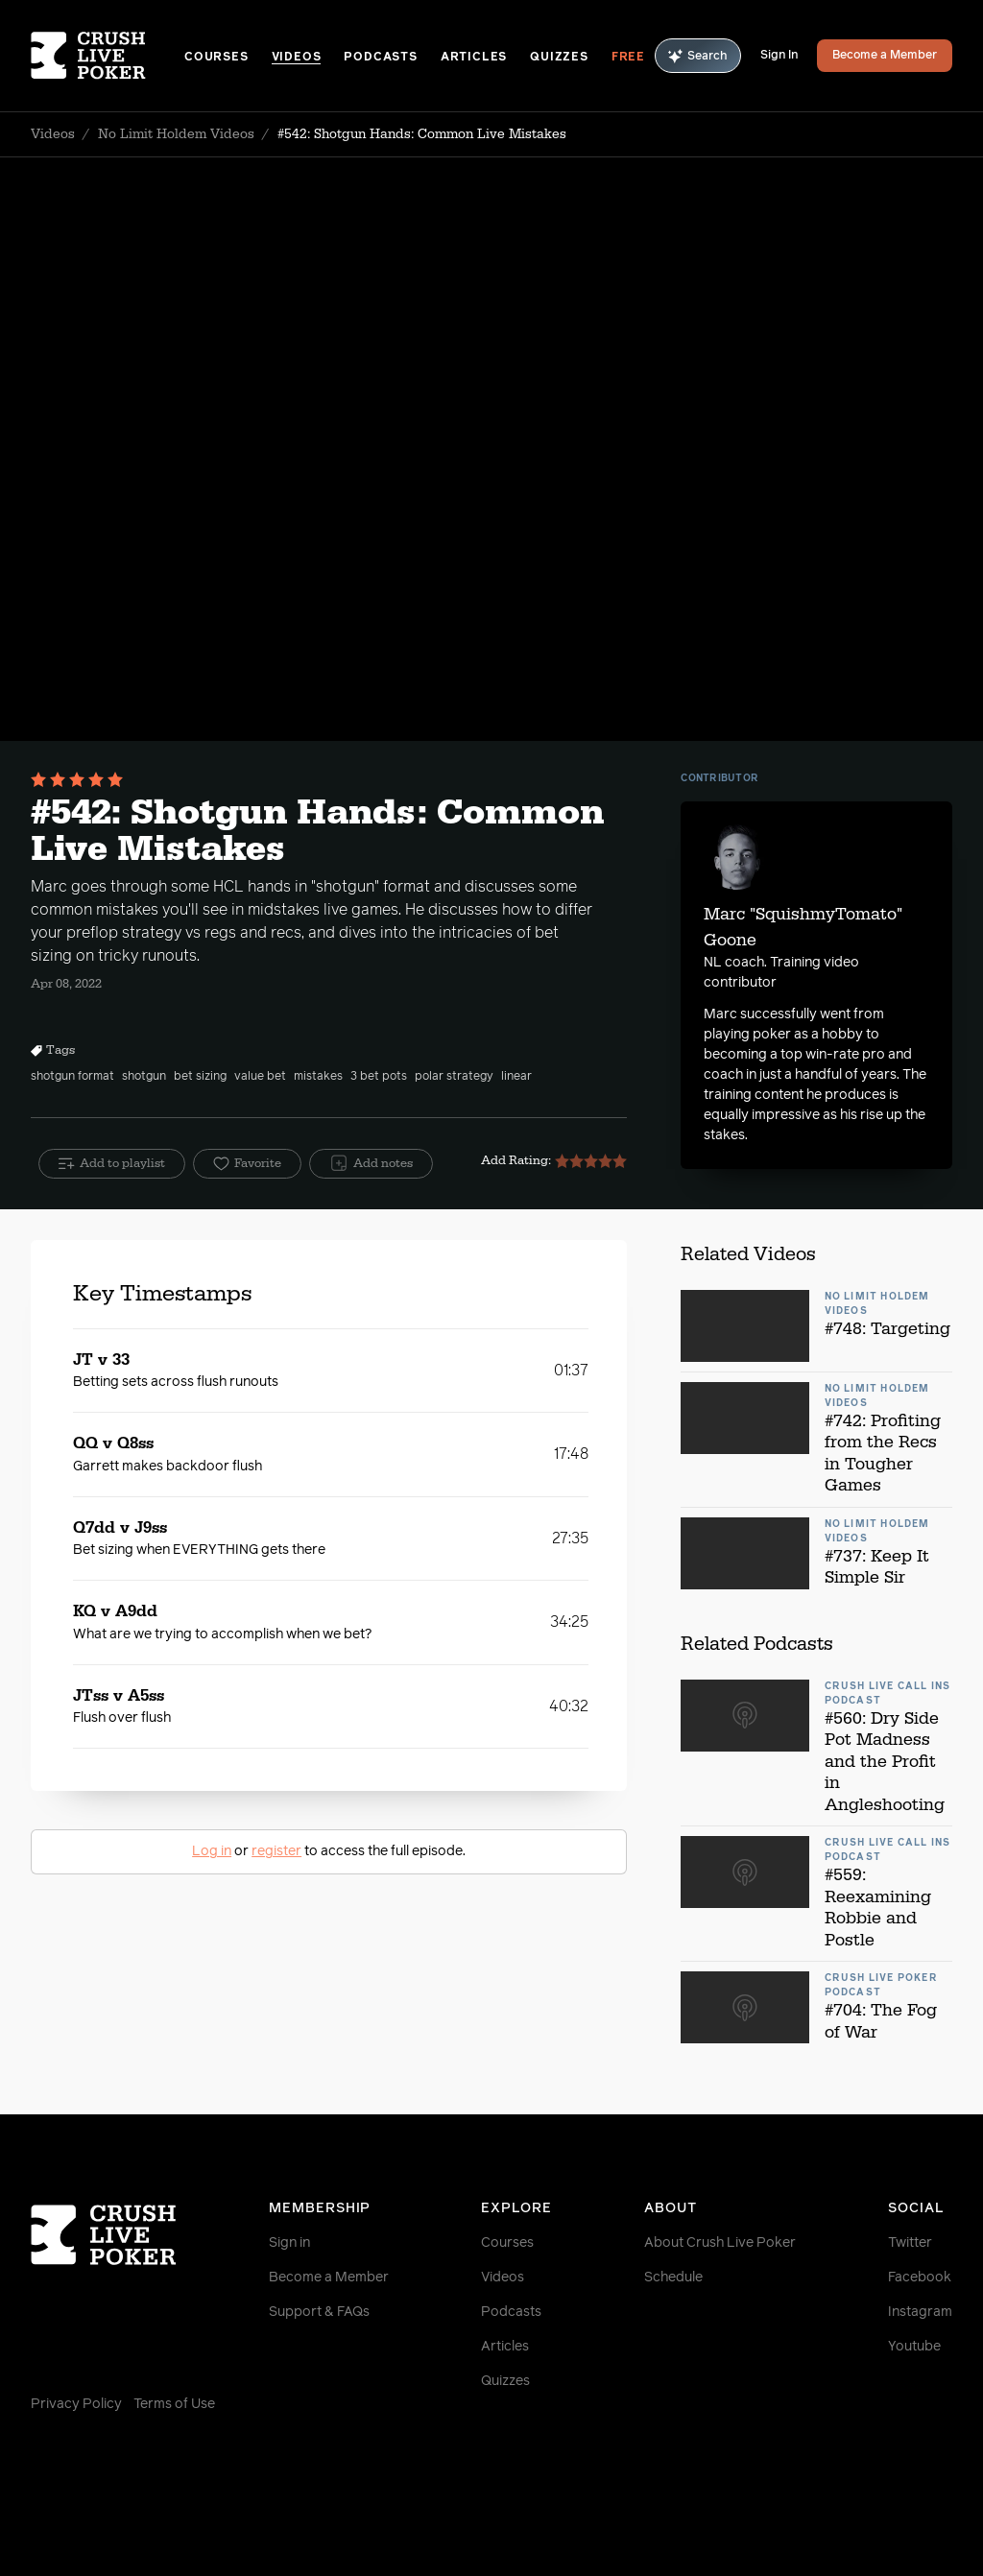 This screenshot has height=2576, width=983. What do you see at coordinates (276, 1851) in the screenshot?
I see `register` at bounding box center [276, 1851].